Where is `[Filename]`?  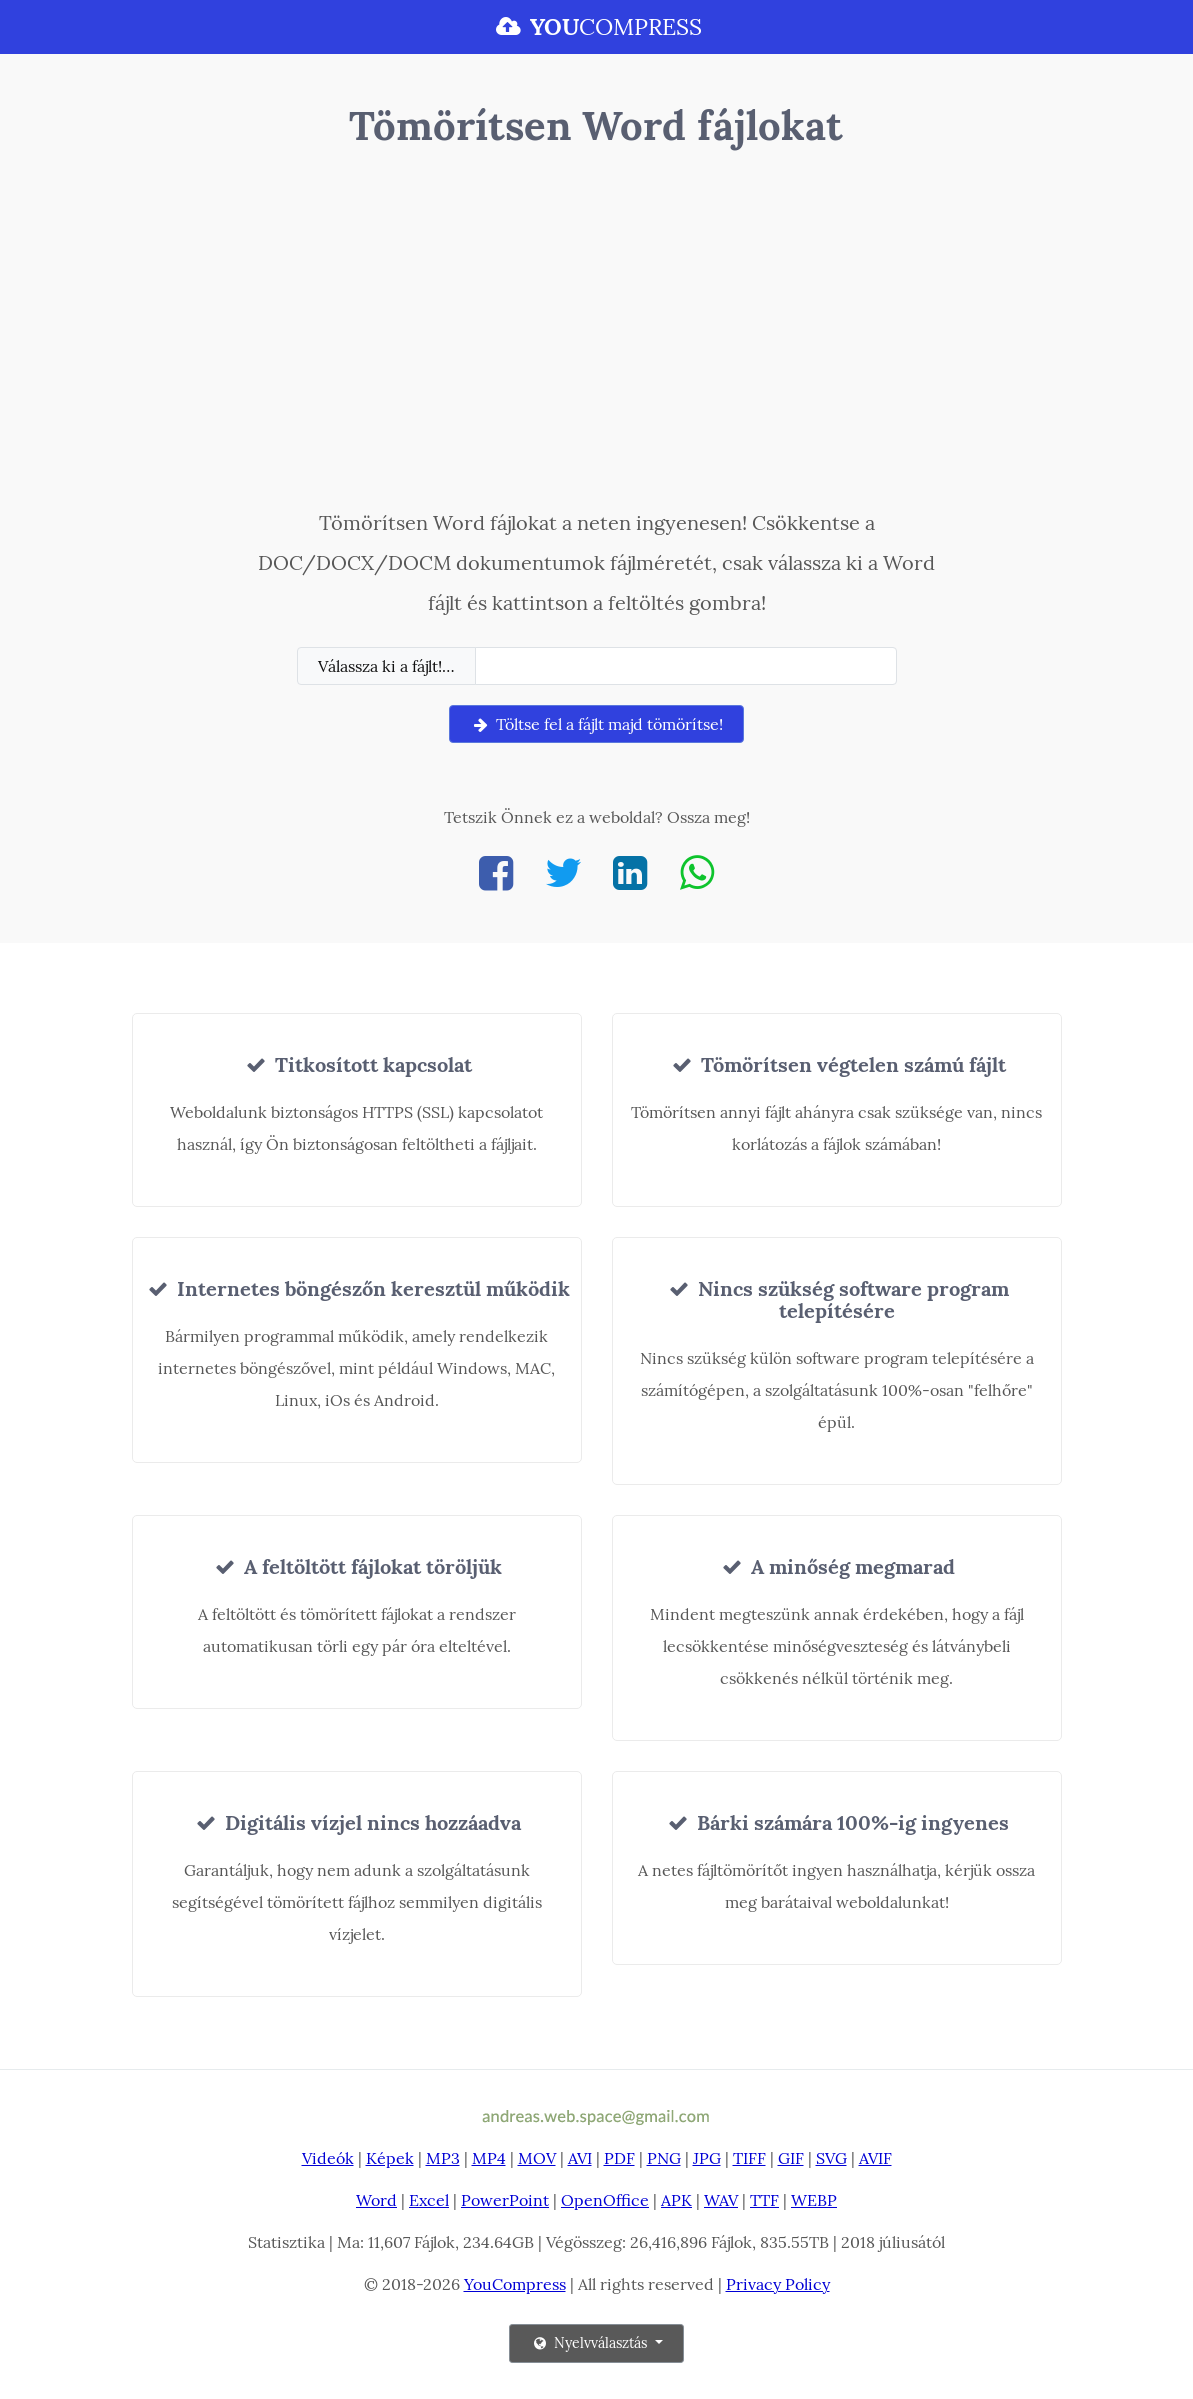 [Filename] is located at coordinates (686, 666).